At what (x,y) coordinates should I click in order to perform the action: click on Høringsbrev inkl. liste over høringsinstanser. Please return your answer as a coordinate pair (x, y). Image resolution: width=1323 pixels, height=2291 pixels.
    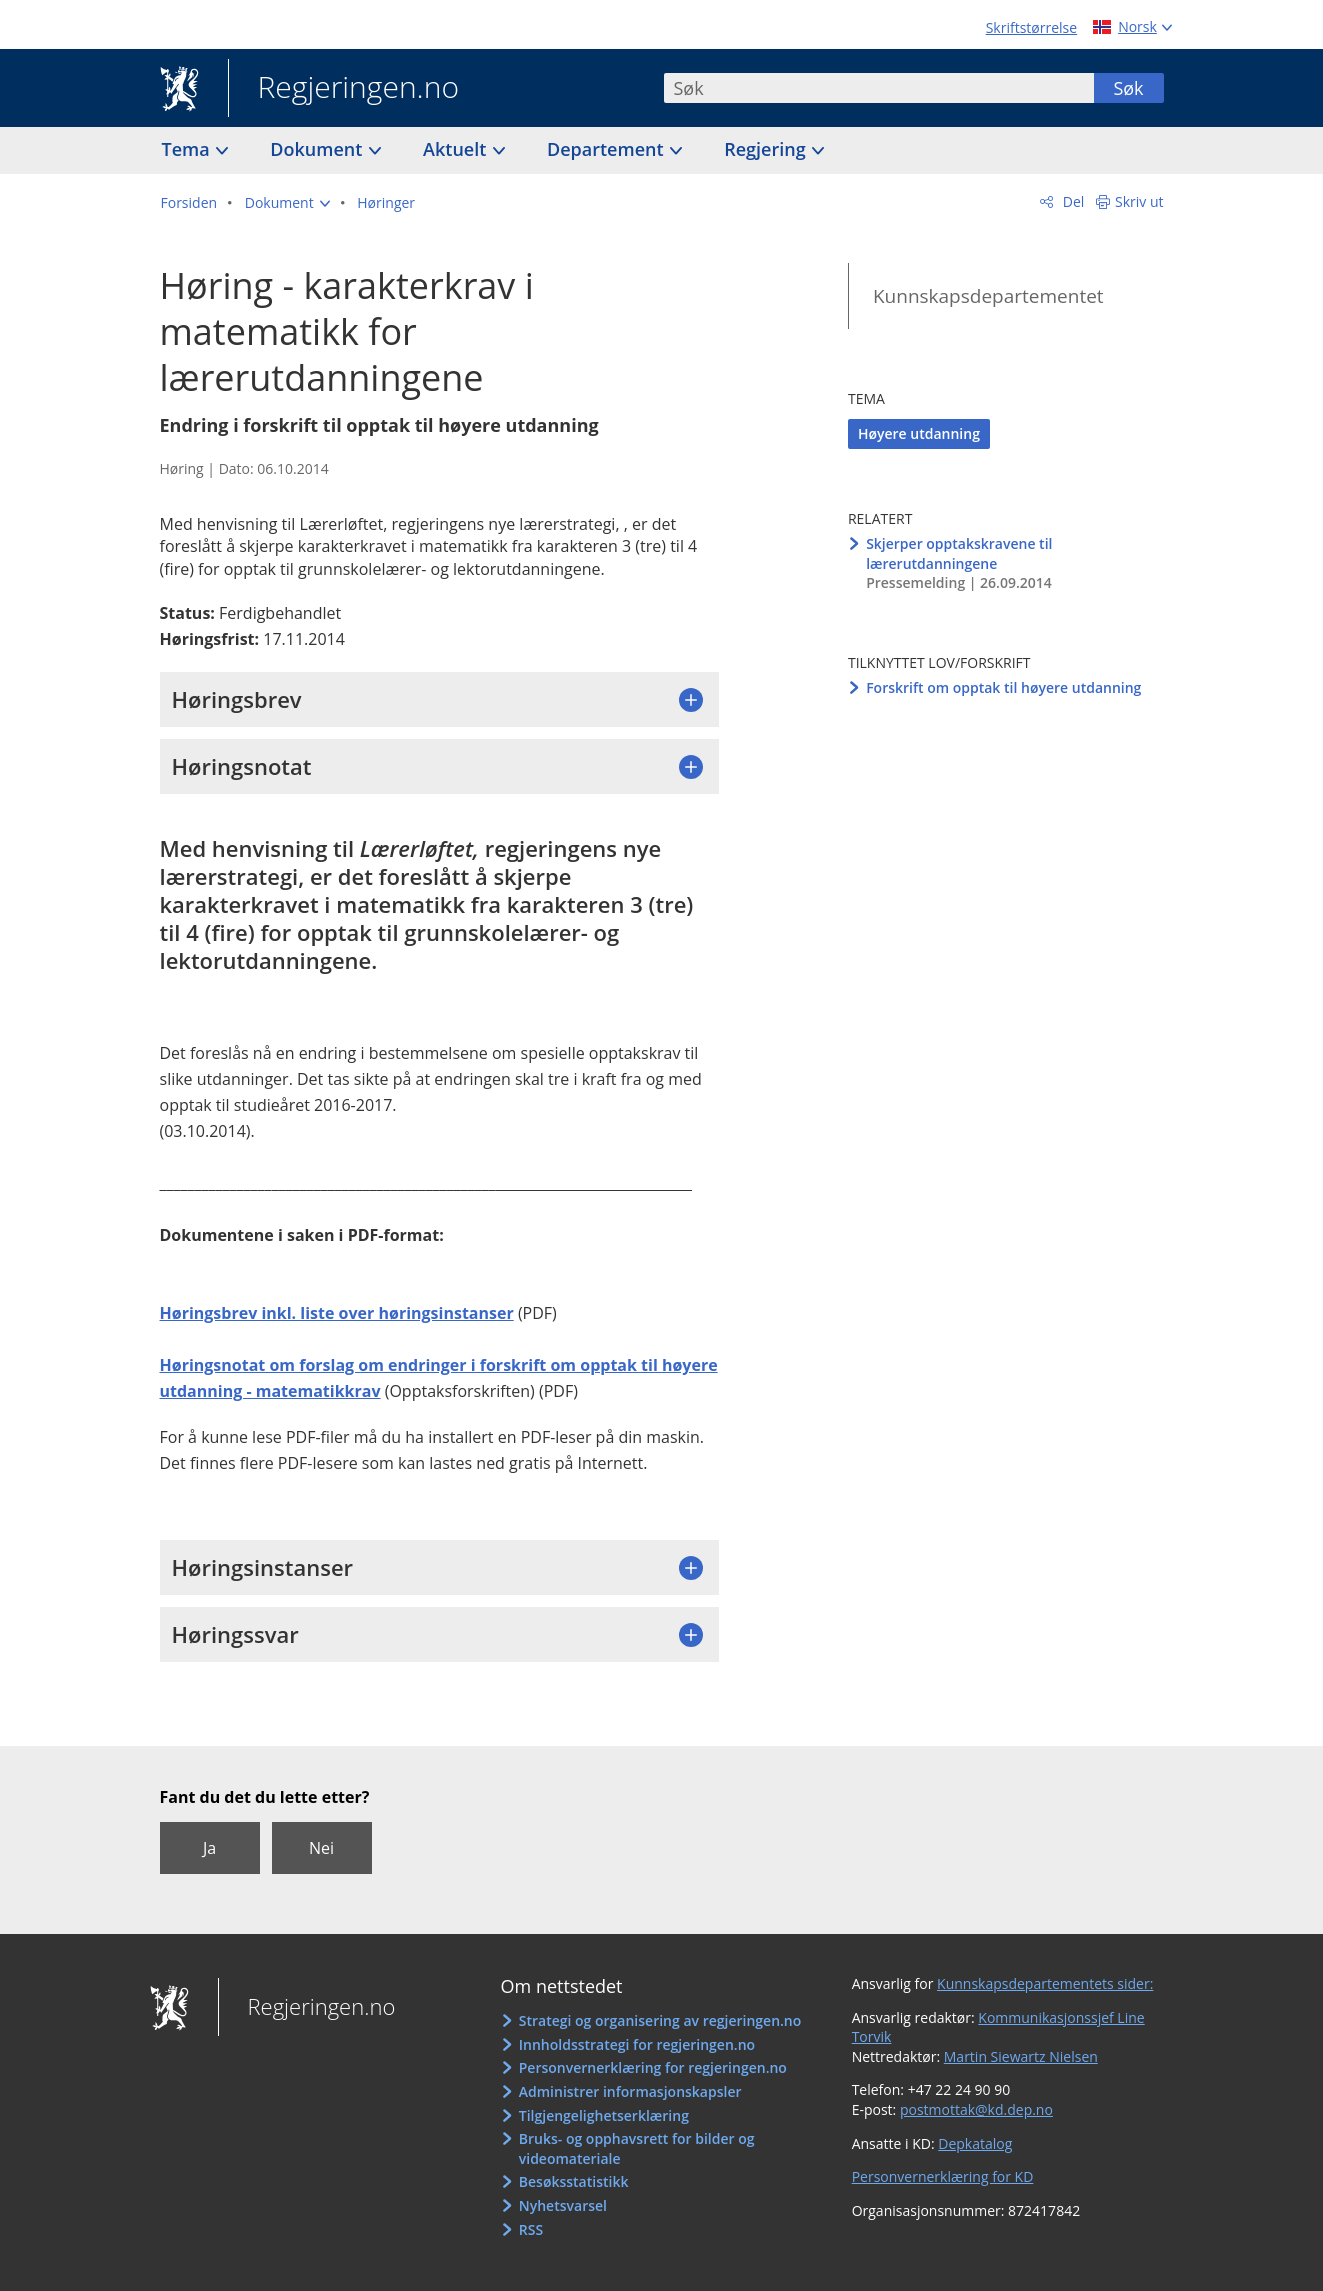
    Looking at the image, I should click on (337, 1313).